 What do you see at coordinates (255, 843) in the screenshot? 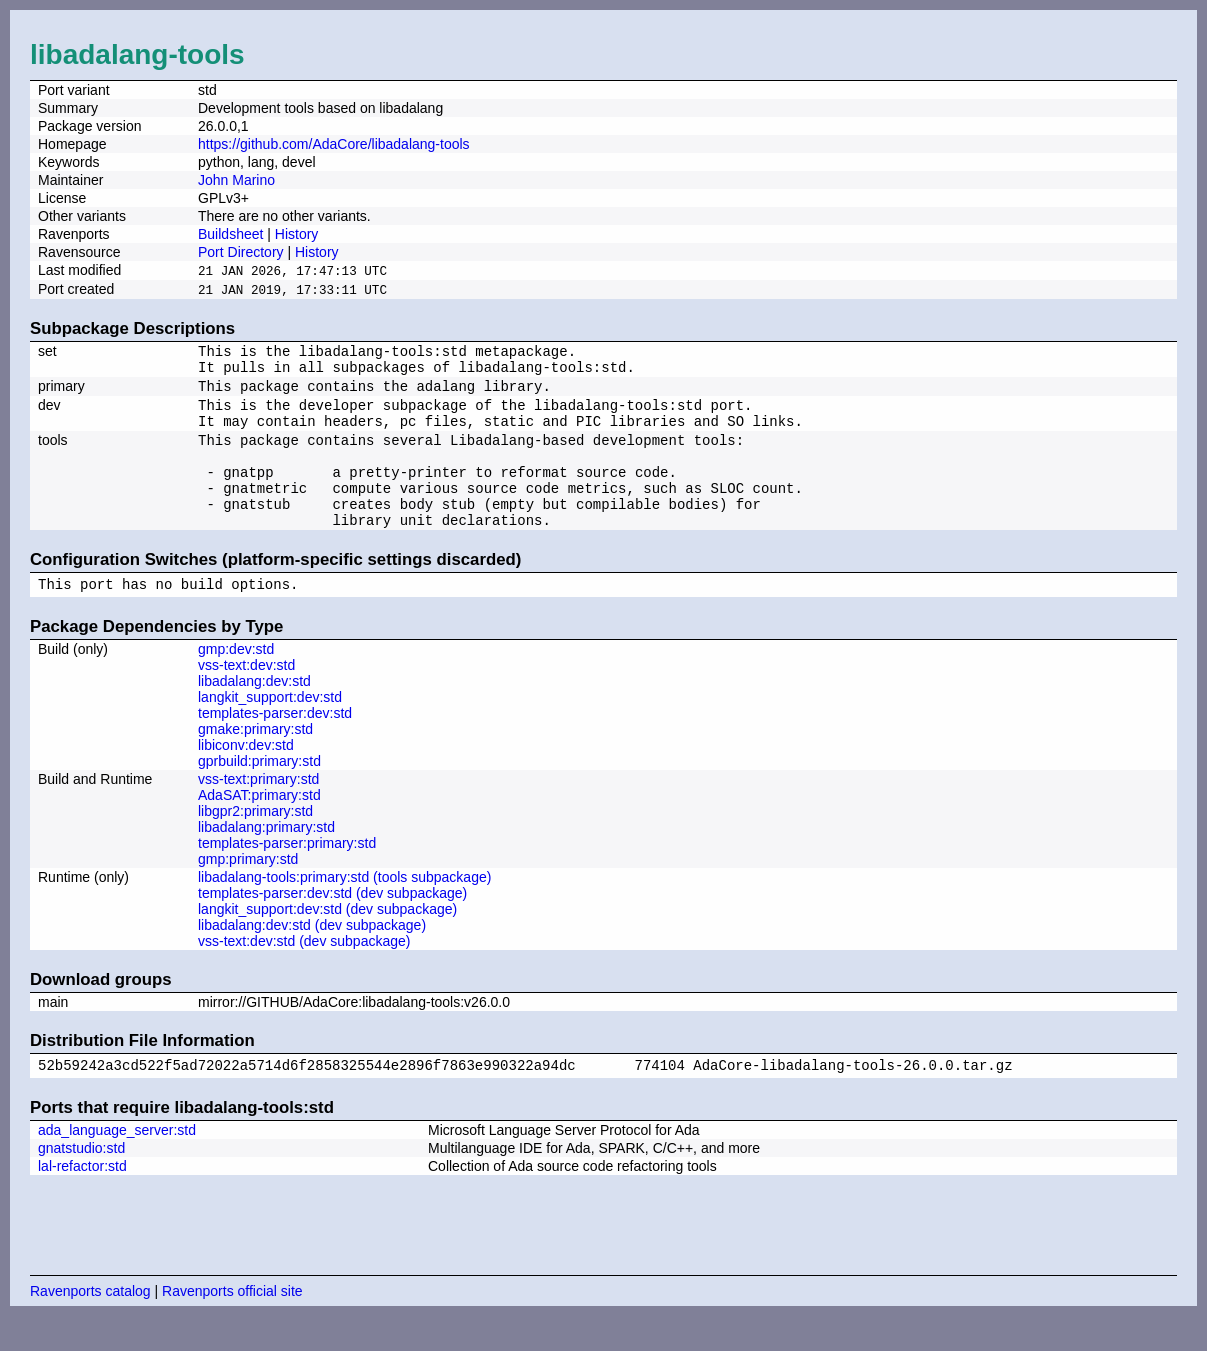
I see `libgpr2:primary:std` at bounding box center [255, 843].